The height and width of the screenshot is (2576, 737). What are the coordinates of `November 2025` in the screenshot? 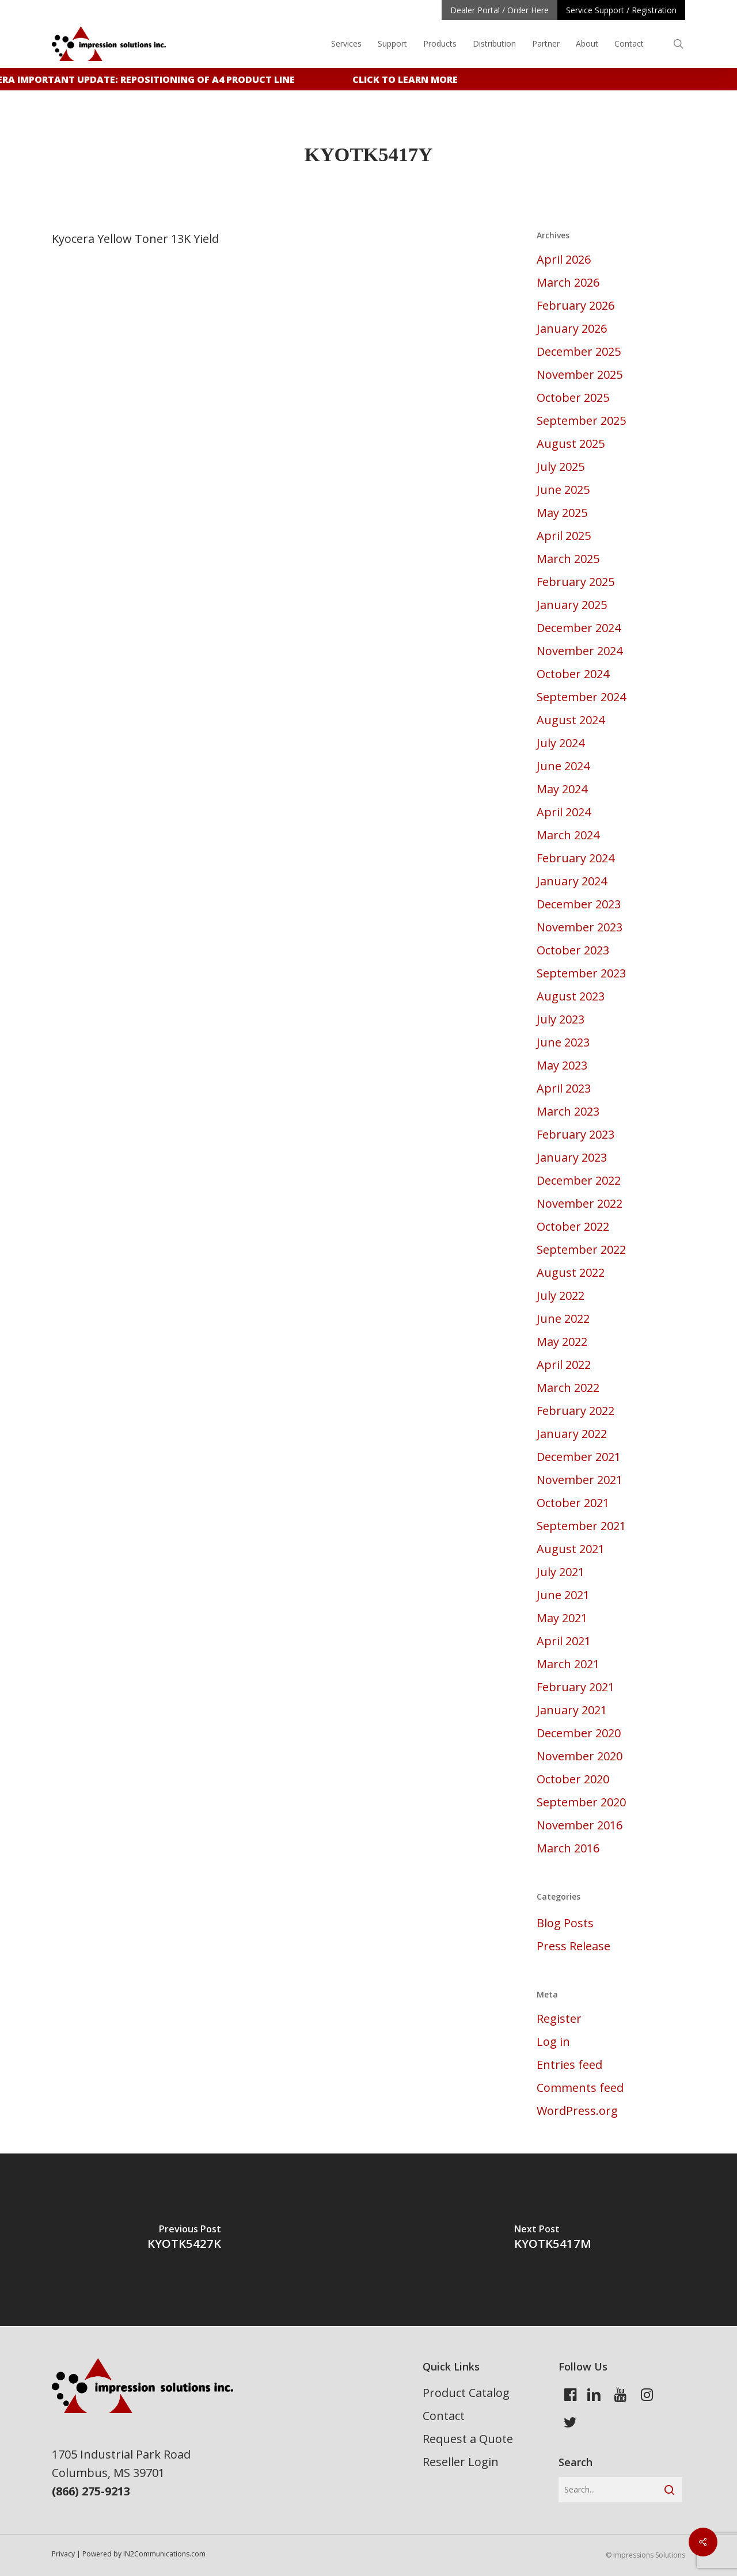 It's located at (579, 374).